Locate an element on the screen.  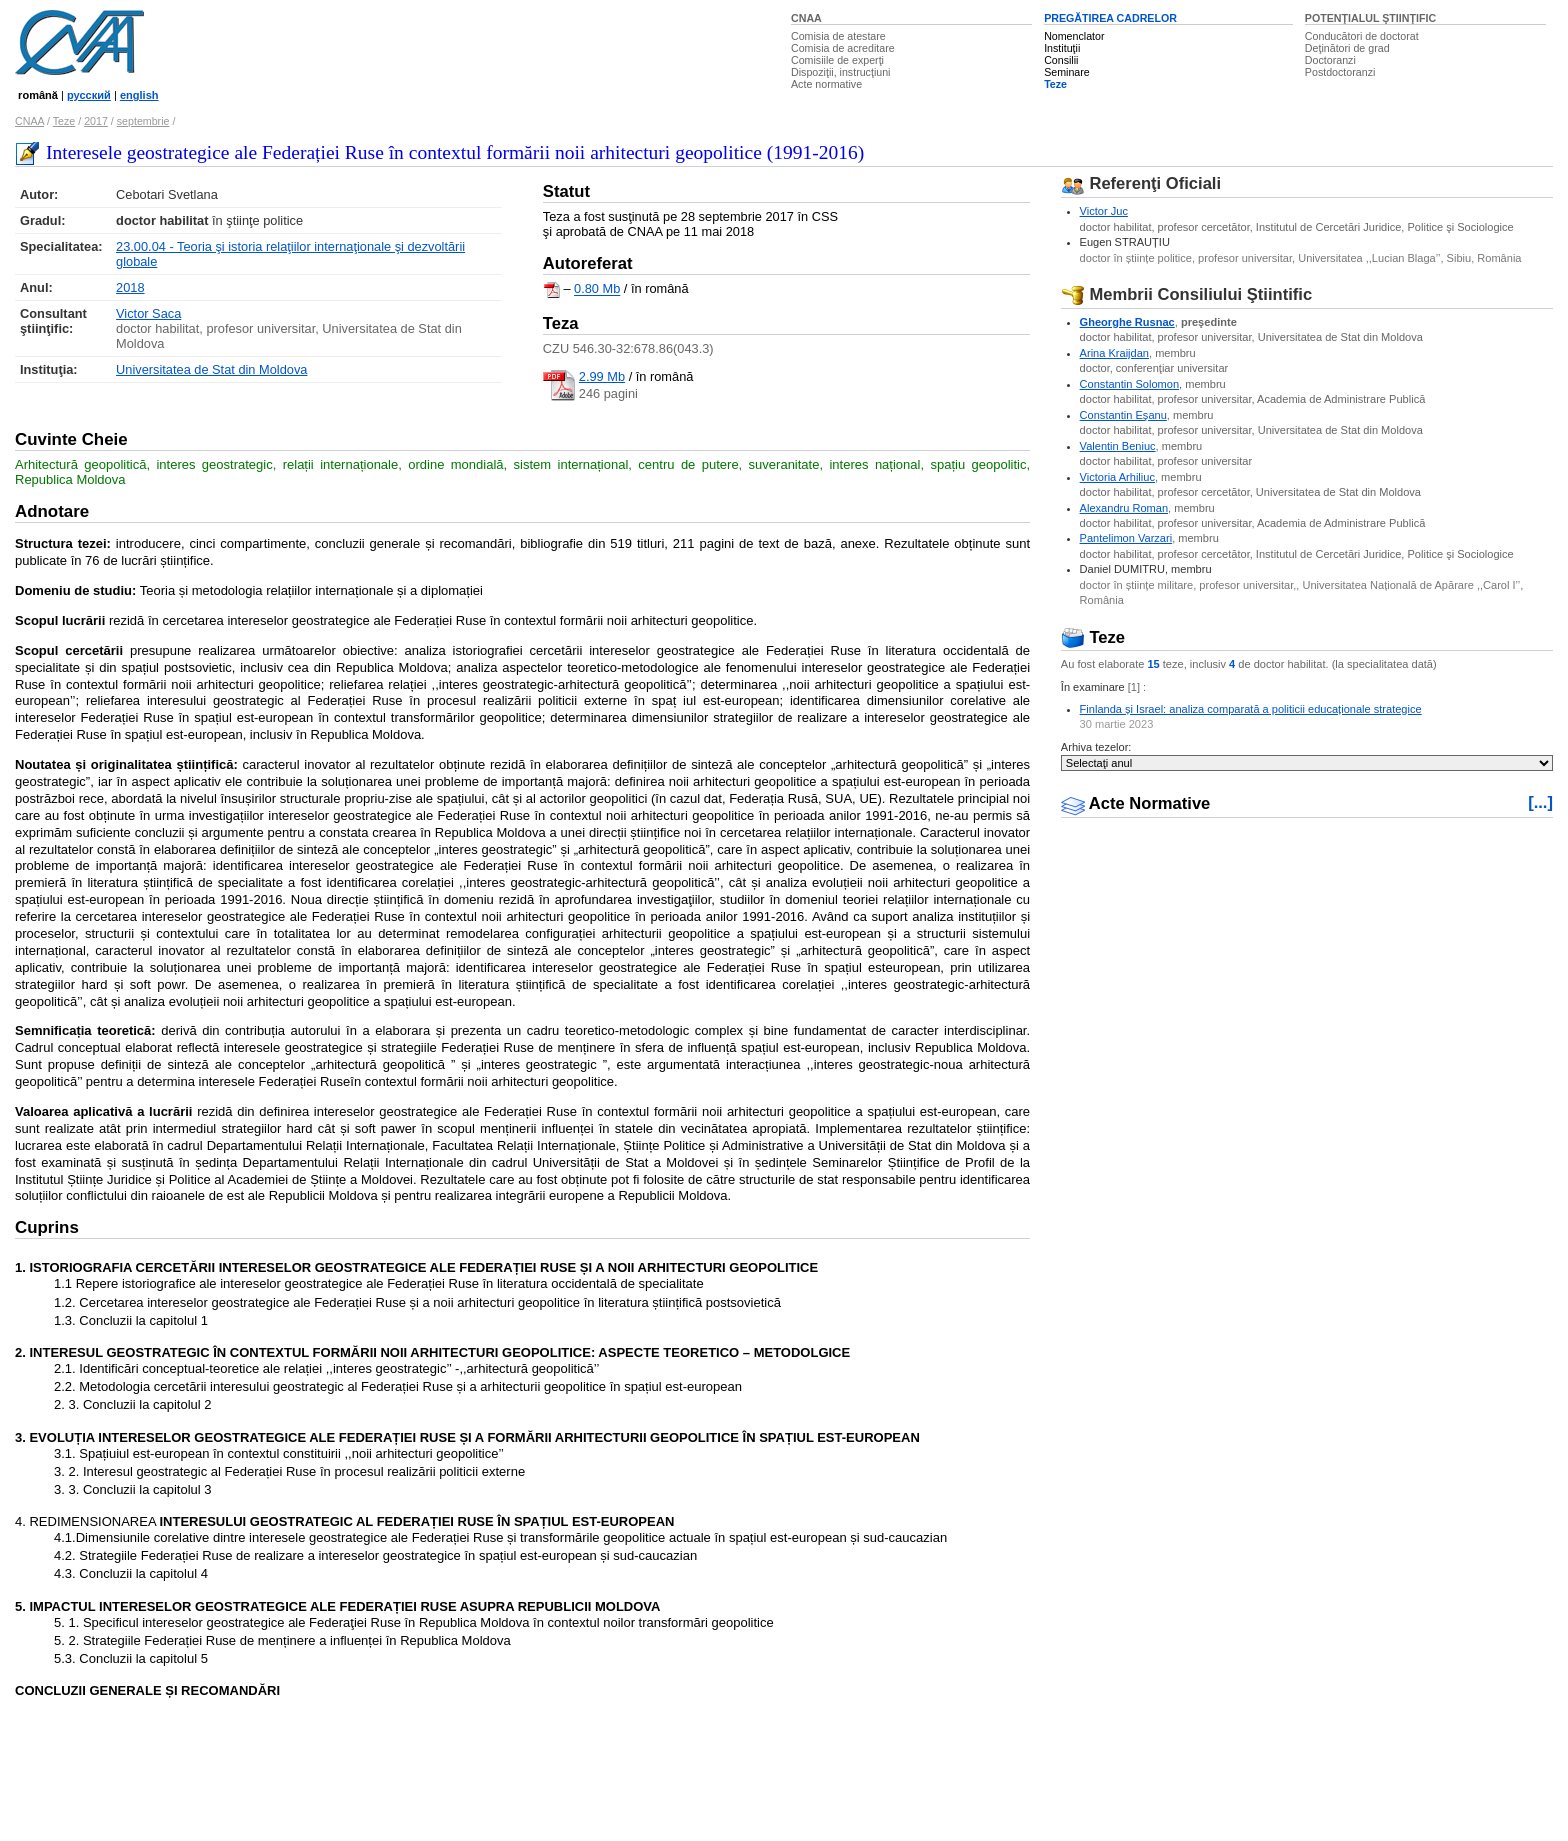
Valentin Beniuc is located at coordinates (1118, 446).